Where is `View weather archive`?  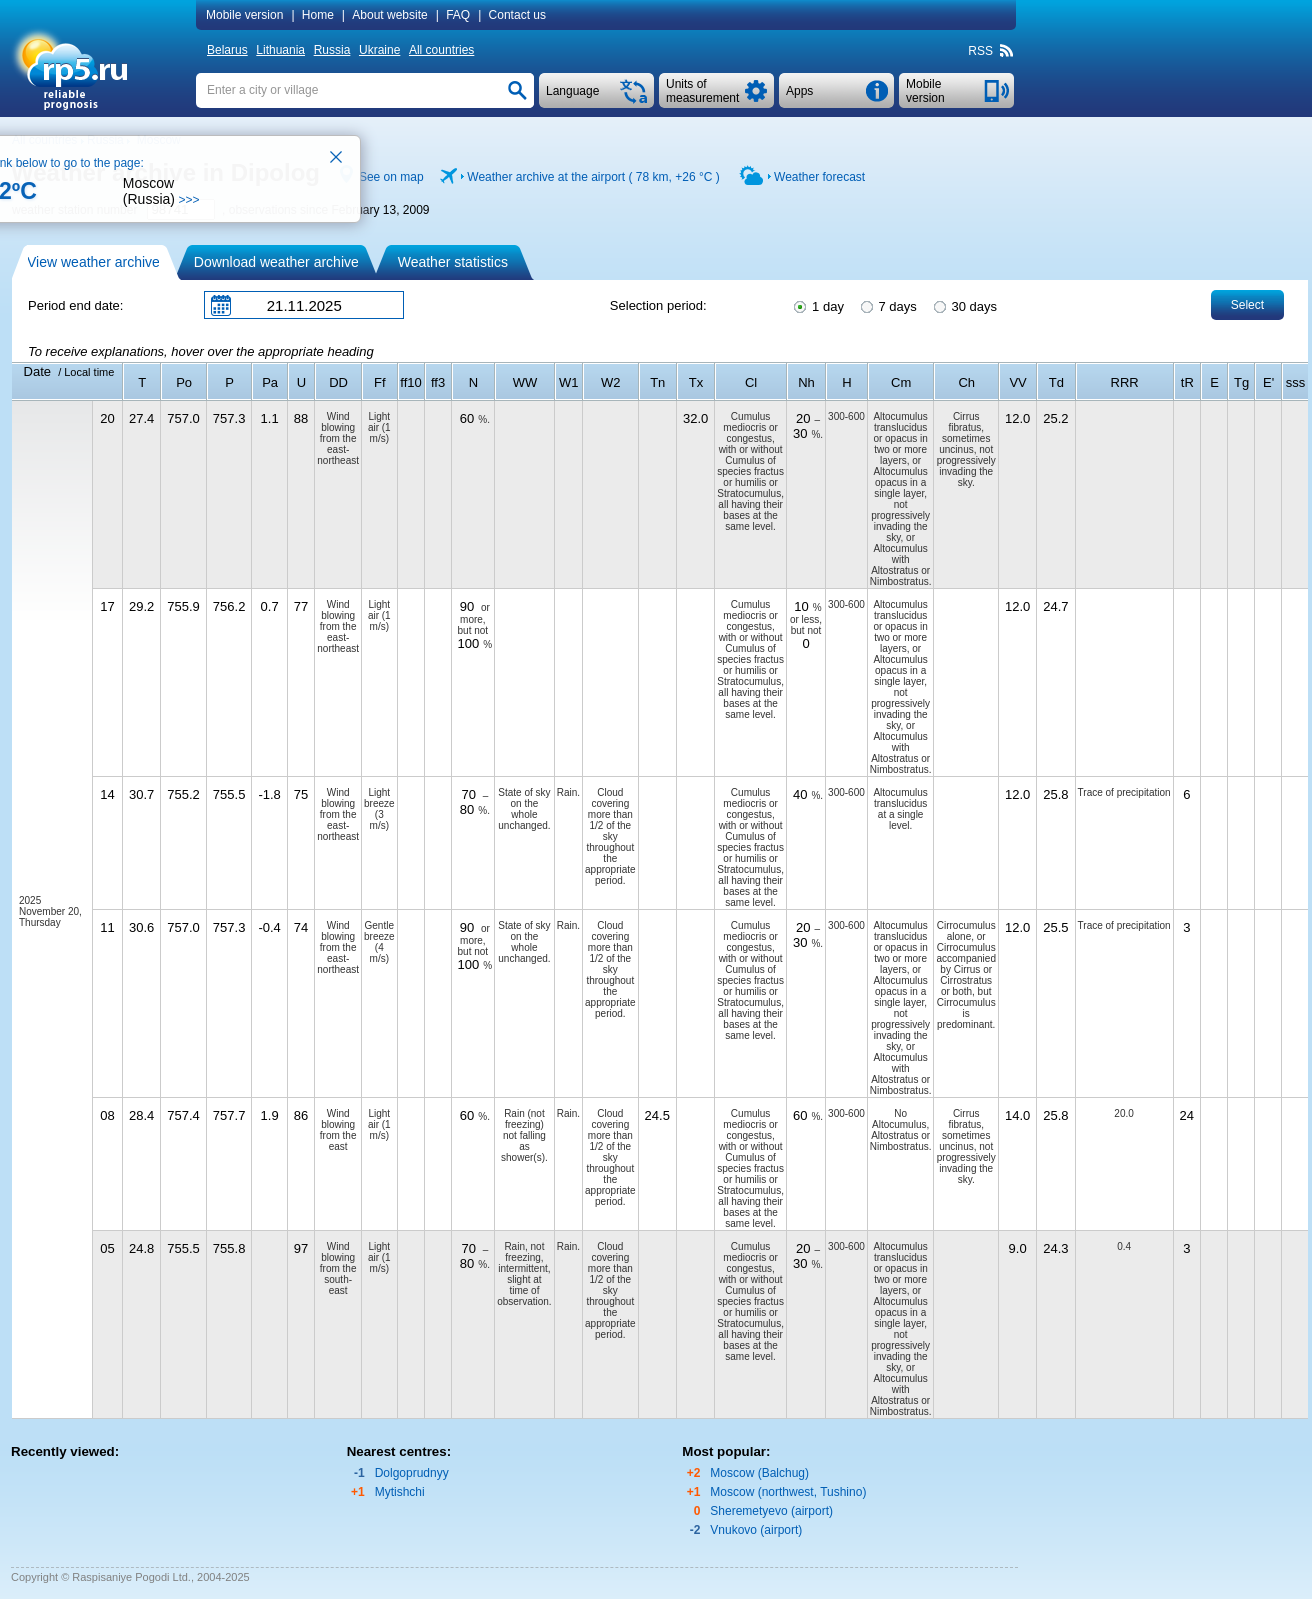 View weather archive is located at coordinates (93, 262).